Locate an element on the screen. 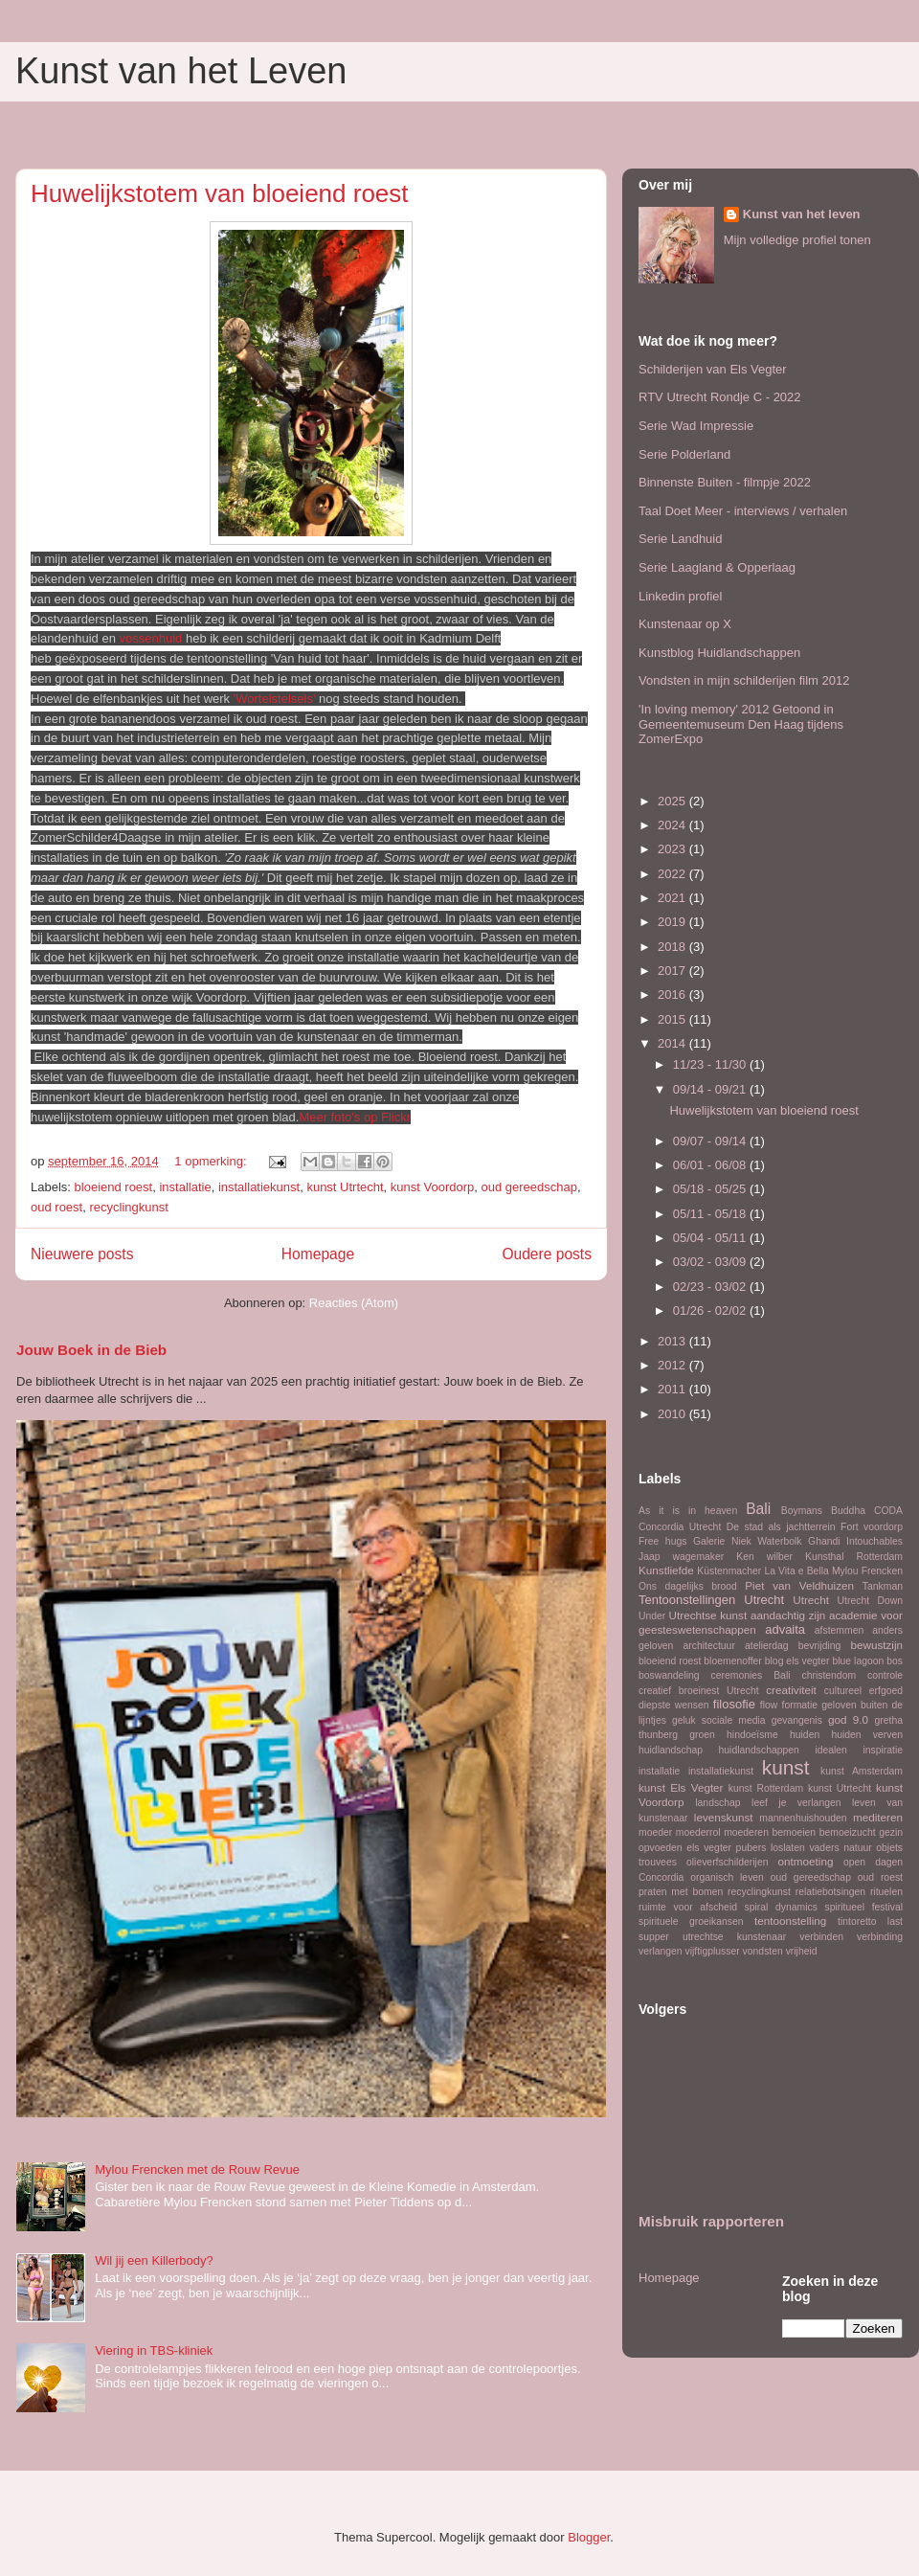 The height and width of the screenshot is (2576, 919). Taal Doet Meer - interviews / verhalen is located at coordinates (743, 511).